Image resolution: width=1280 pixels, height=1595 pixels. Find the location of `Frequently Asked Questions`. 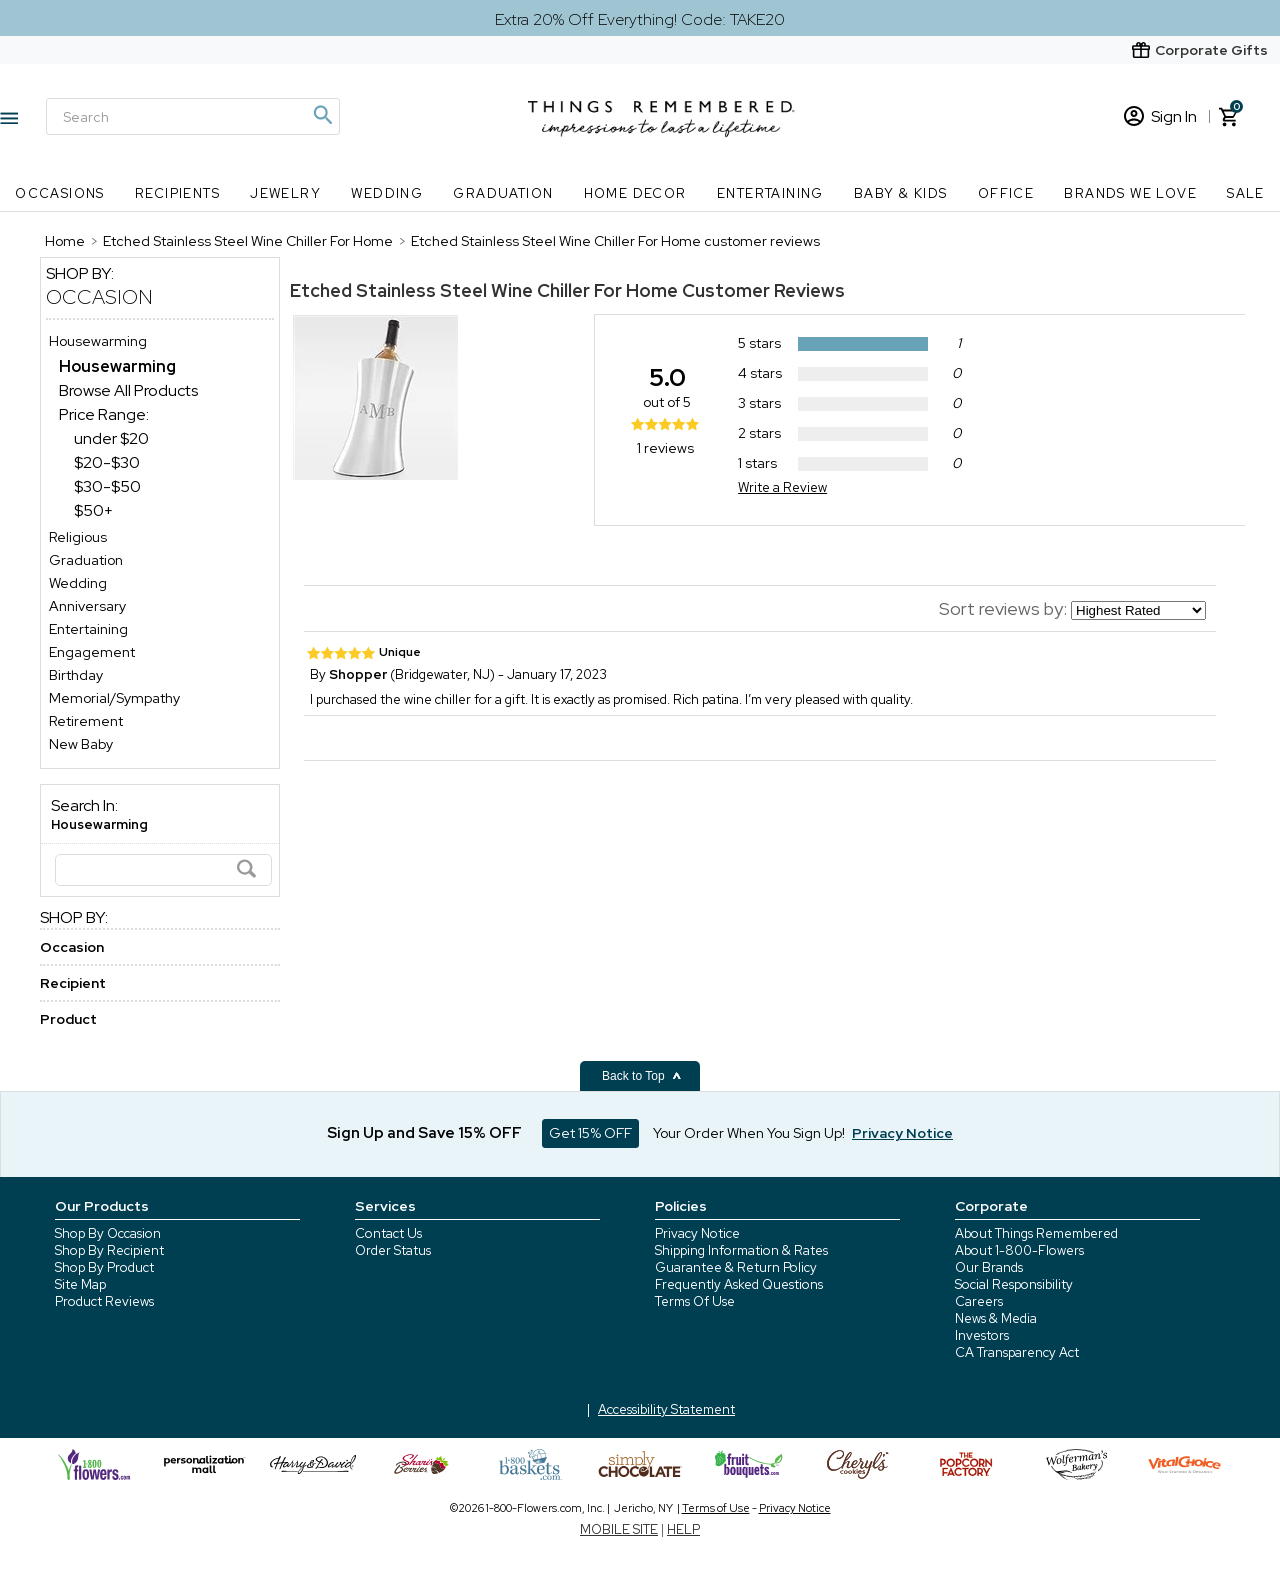

Frequently Asked Questions is located at coordinates (739, 1284).